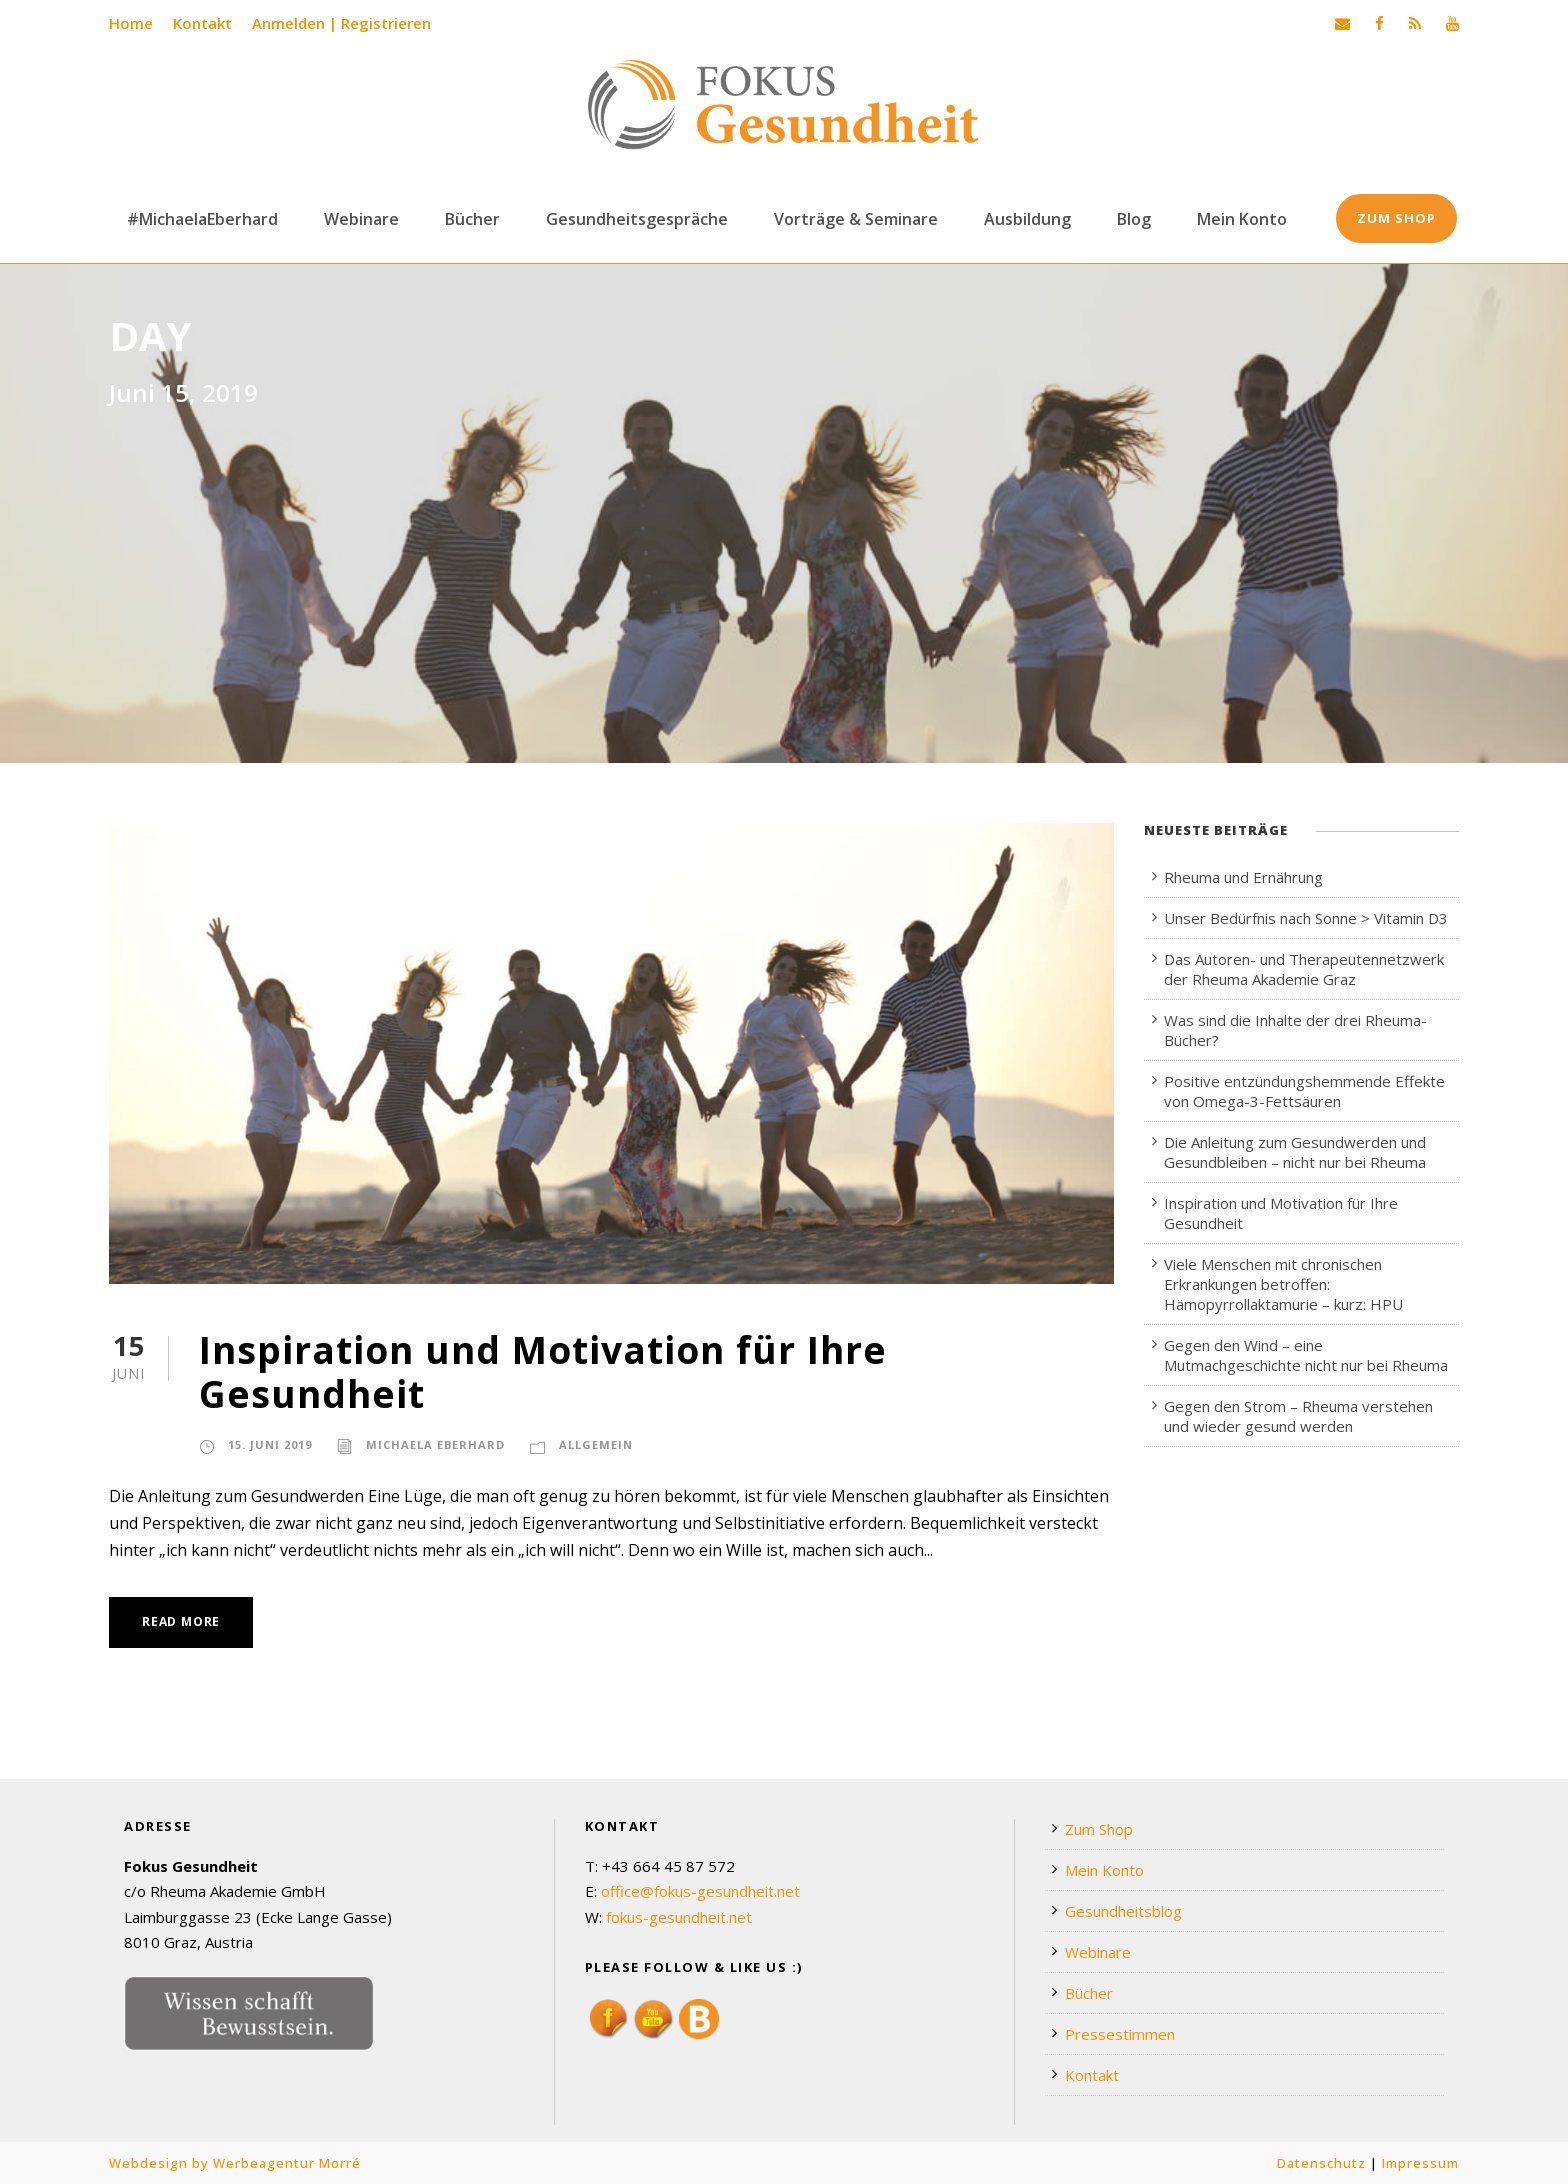 Image resolution: width=1568 pixels, height=2184 pixels. Describe the element at coordinates (1123, 1911) in the screenshot. I see `Gesundheitsblog` at that location.